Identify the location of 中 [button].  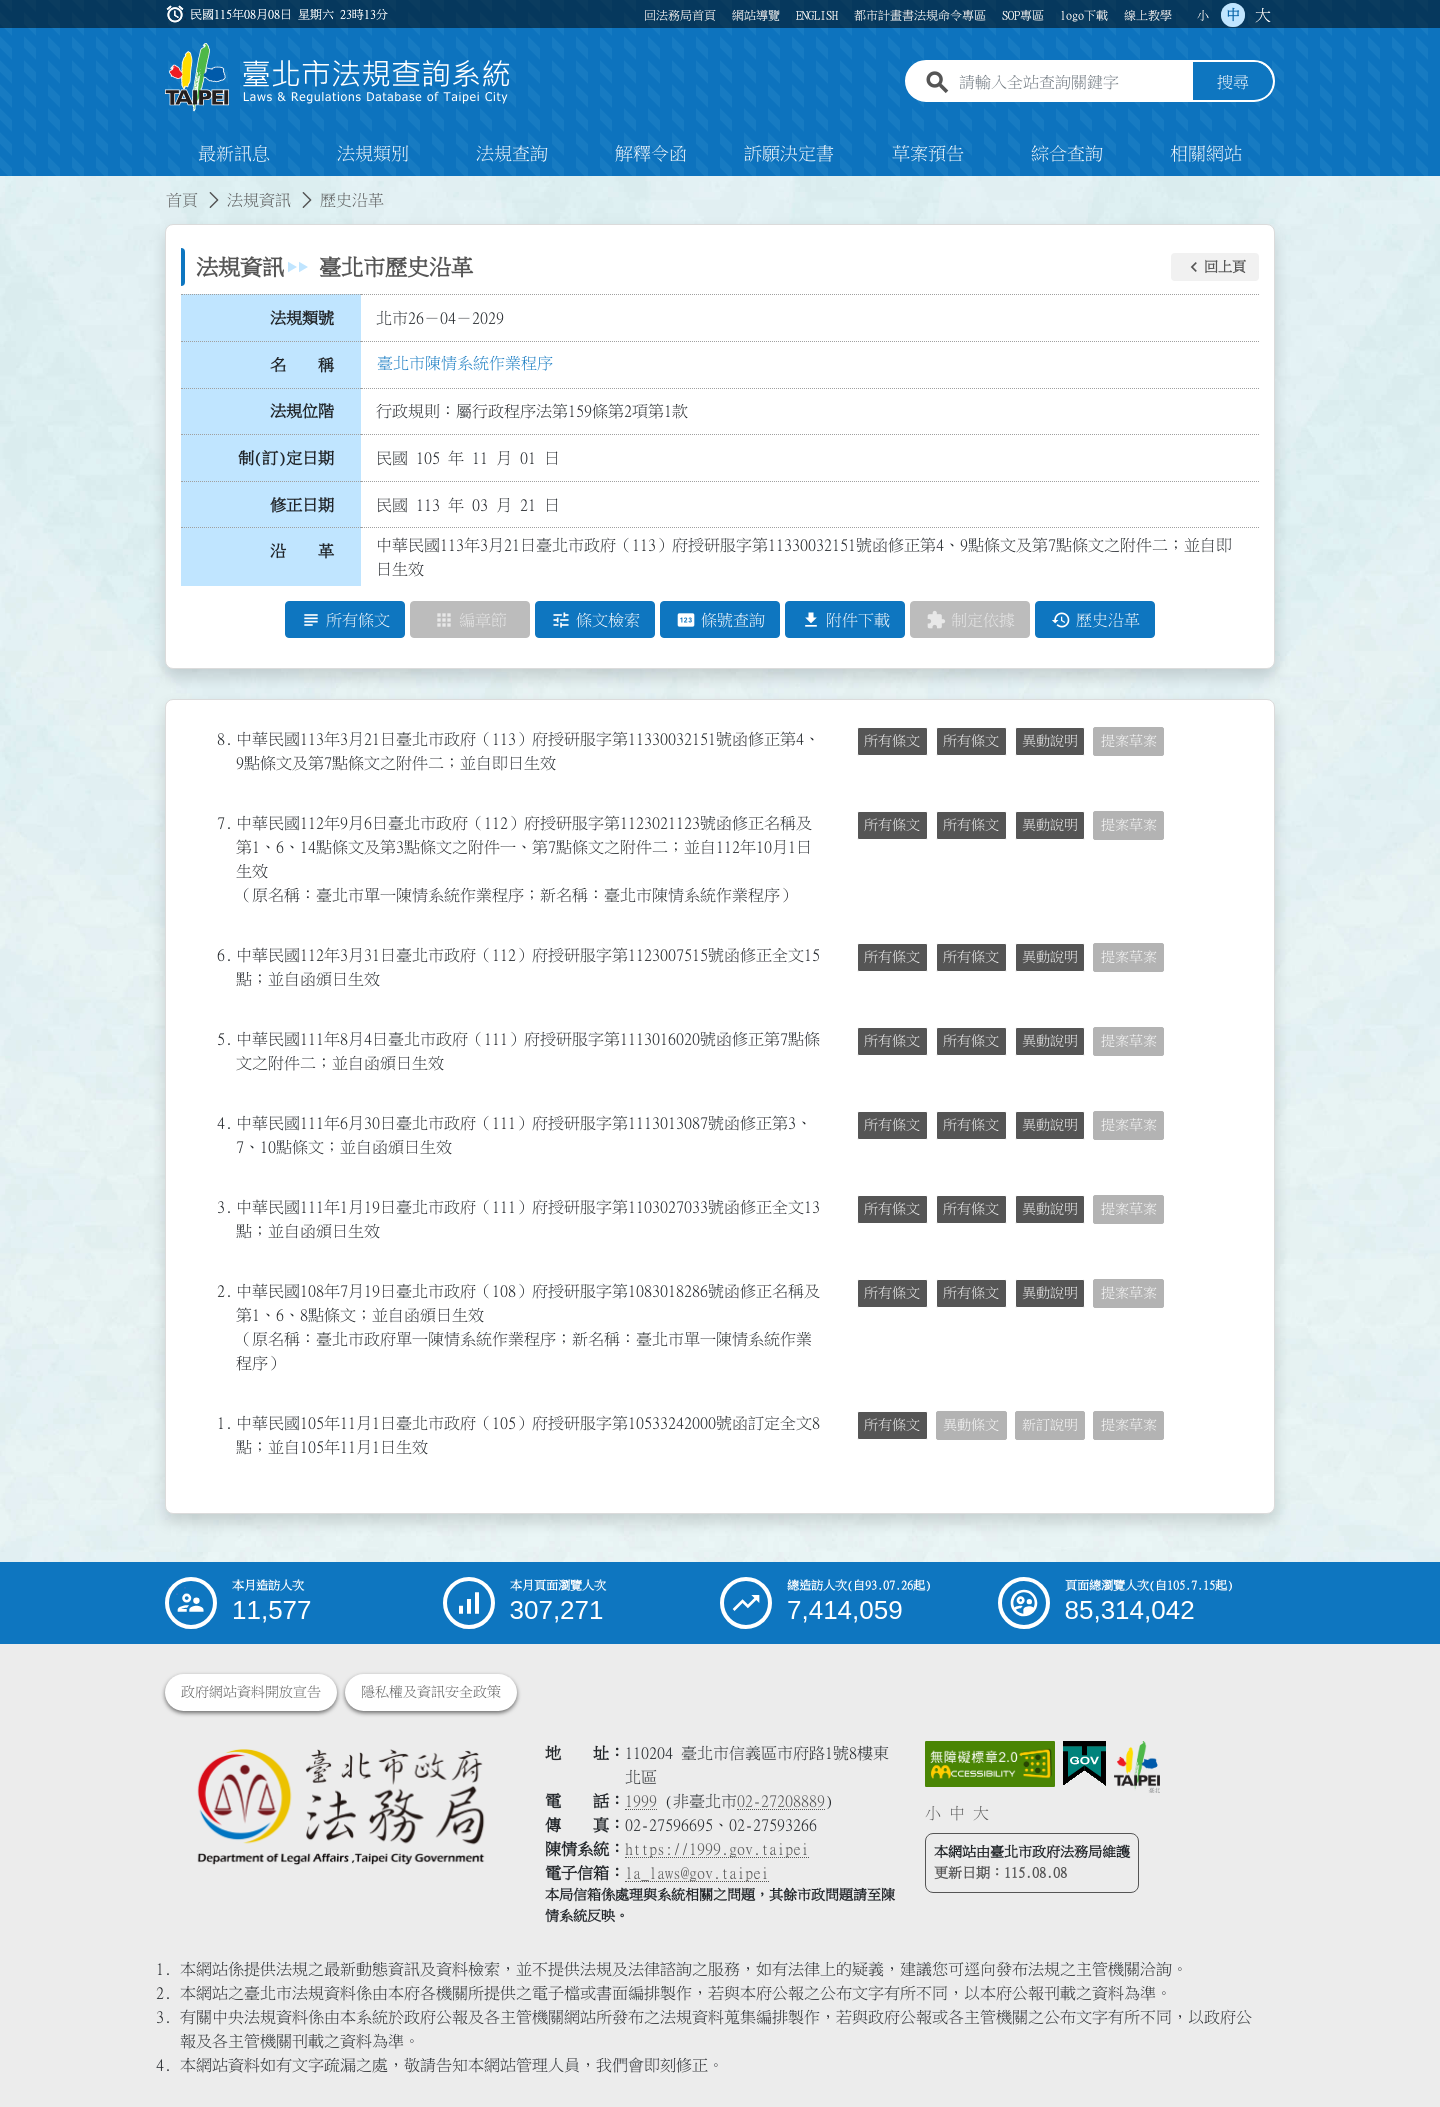
(1233, 15).